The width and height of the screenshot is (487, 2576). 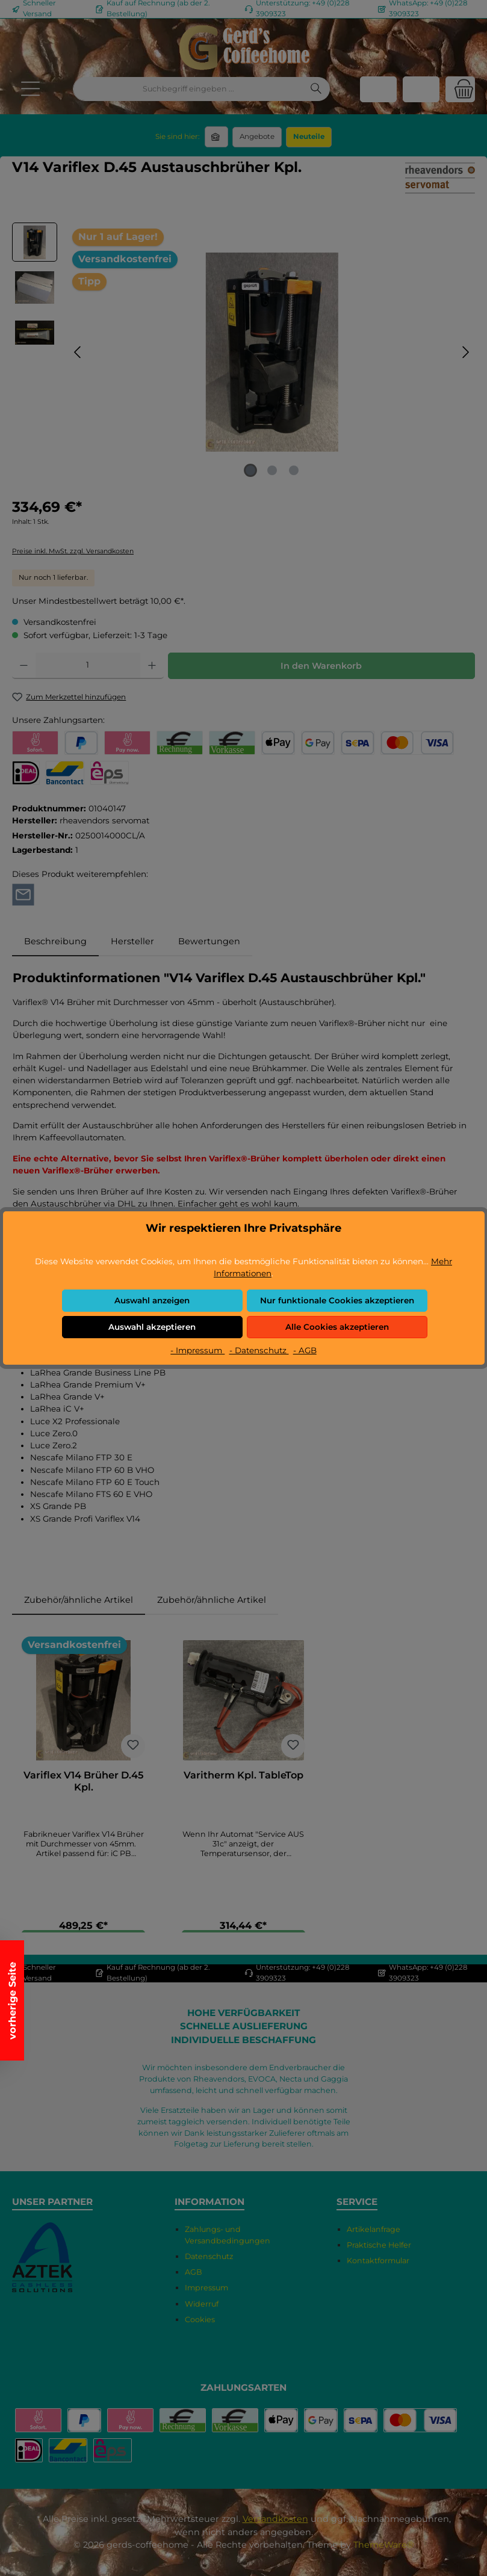 What do you see at coordinates (259, 1350) in the screenshot?
I see `- Datenschutz` at bounding box center [259, 1350].